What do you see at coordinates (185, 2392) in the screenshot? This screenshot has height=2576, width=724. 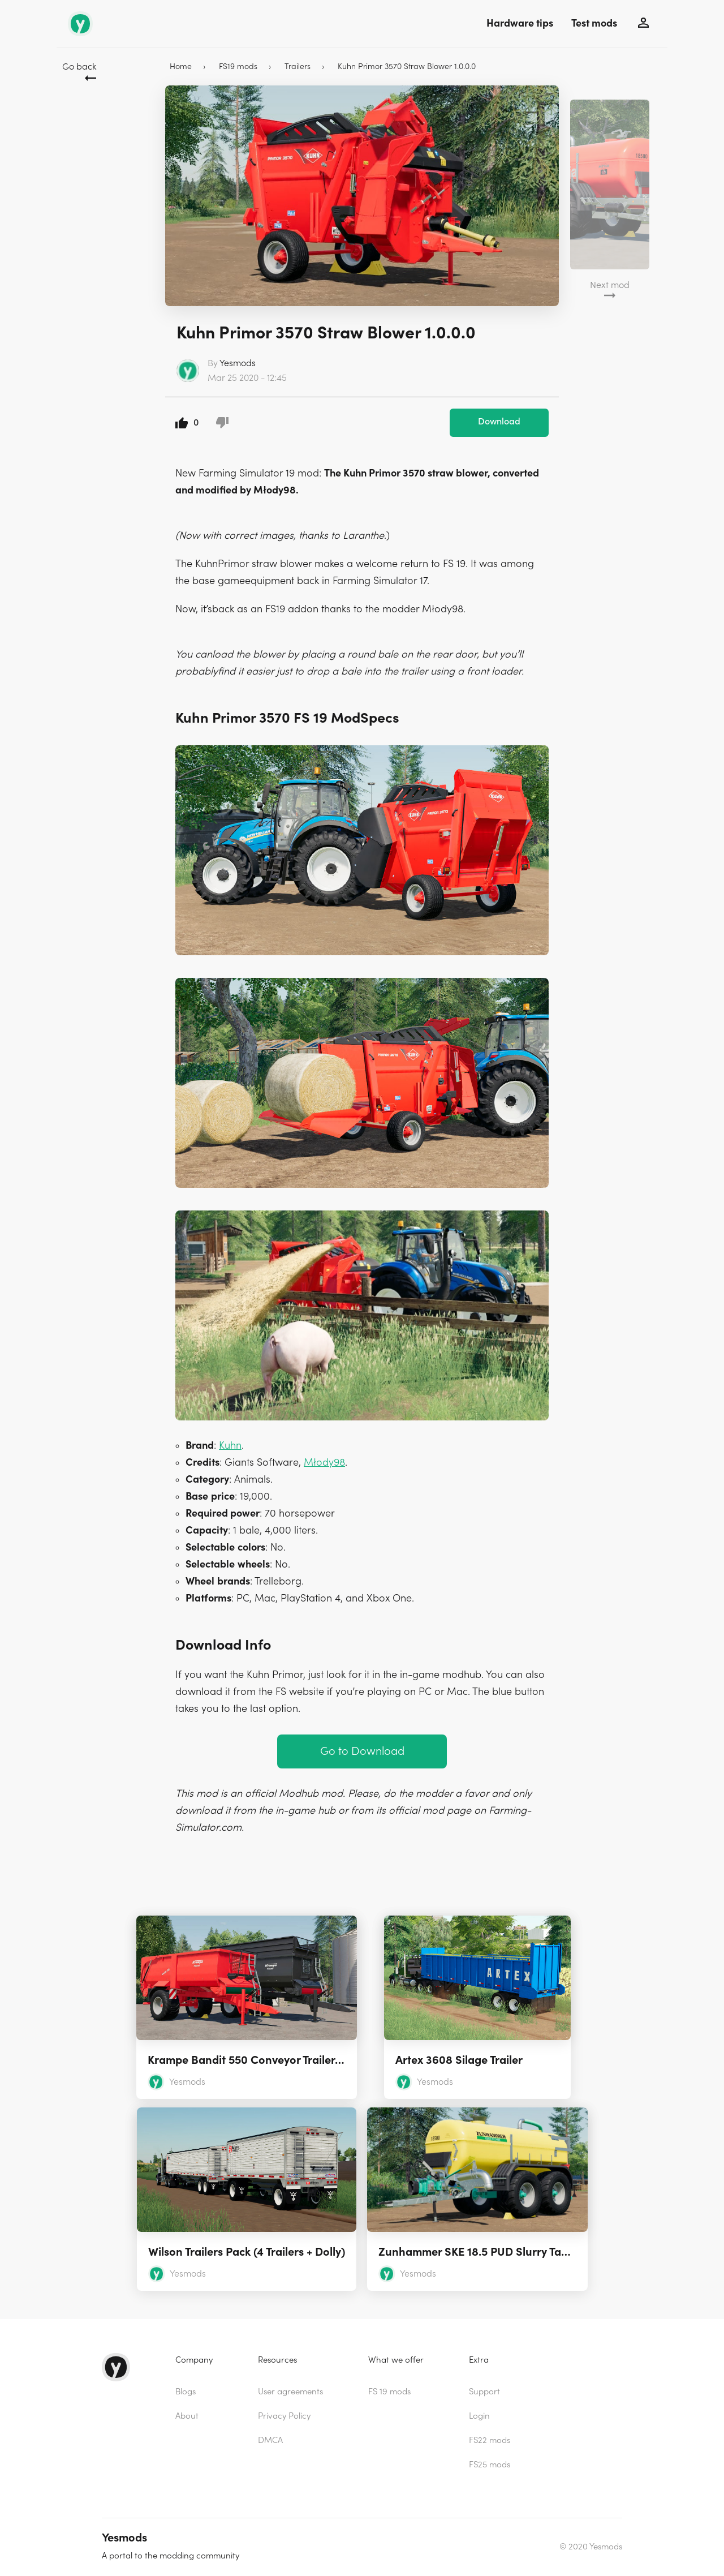 I see `Blogs` at bounding box center [185, 2392].